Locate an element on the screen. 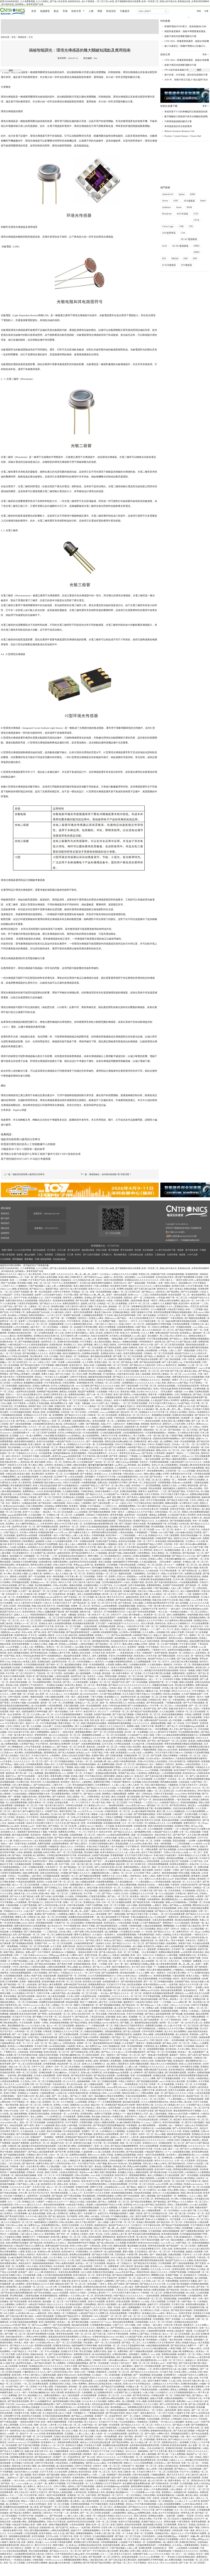  裸体喂奶一级裸片 is located at coordinates (170, 1380).